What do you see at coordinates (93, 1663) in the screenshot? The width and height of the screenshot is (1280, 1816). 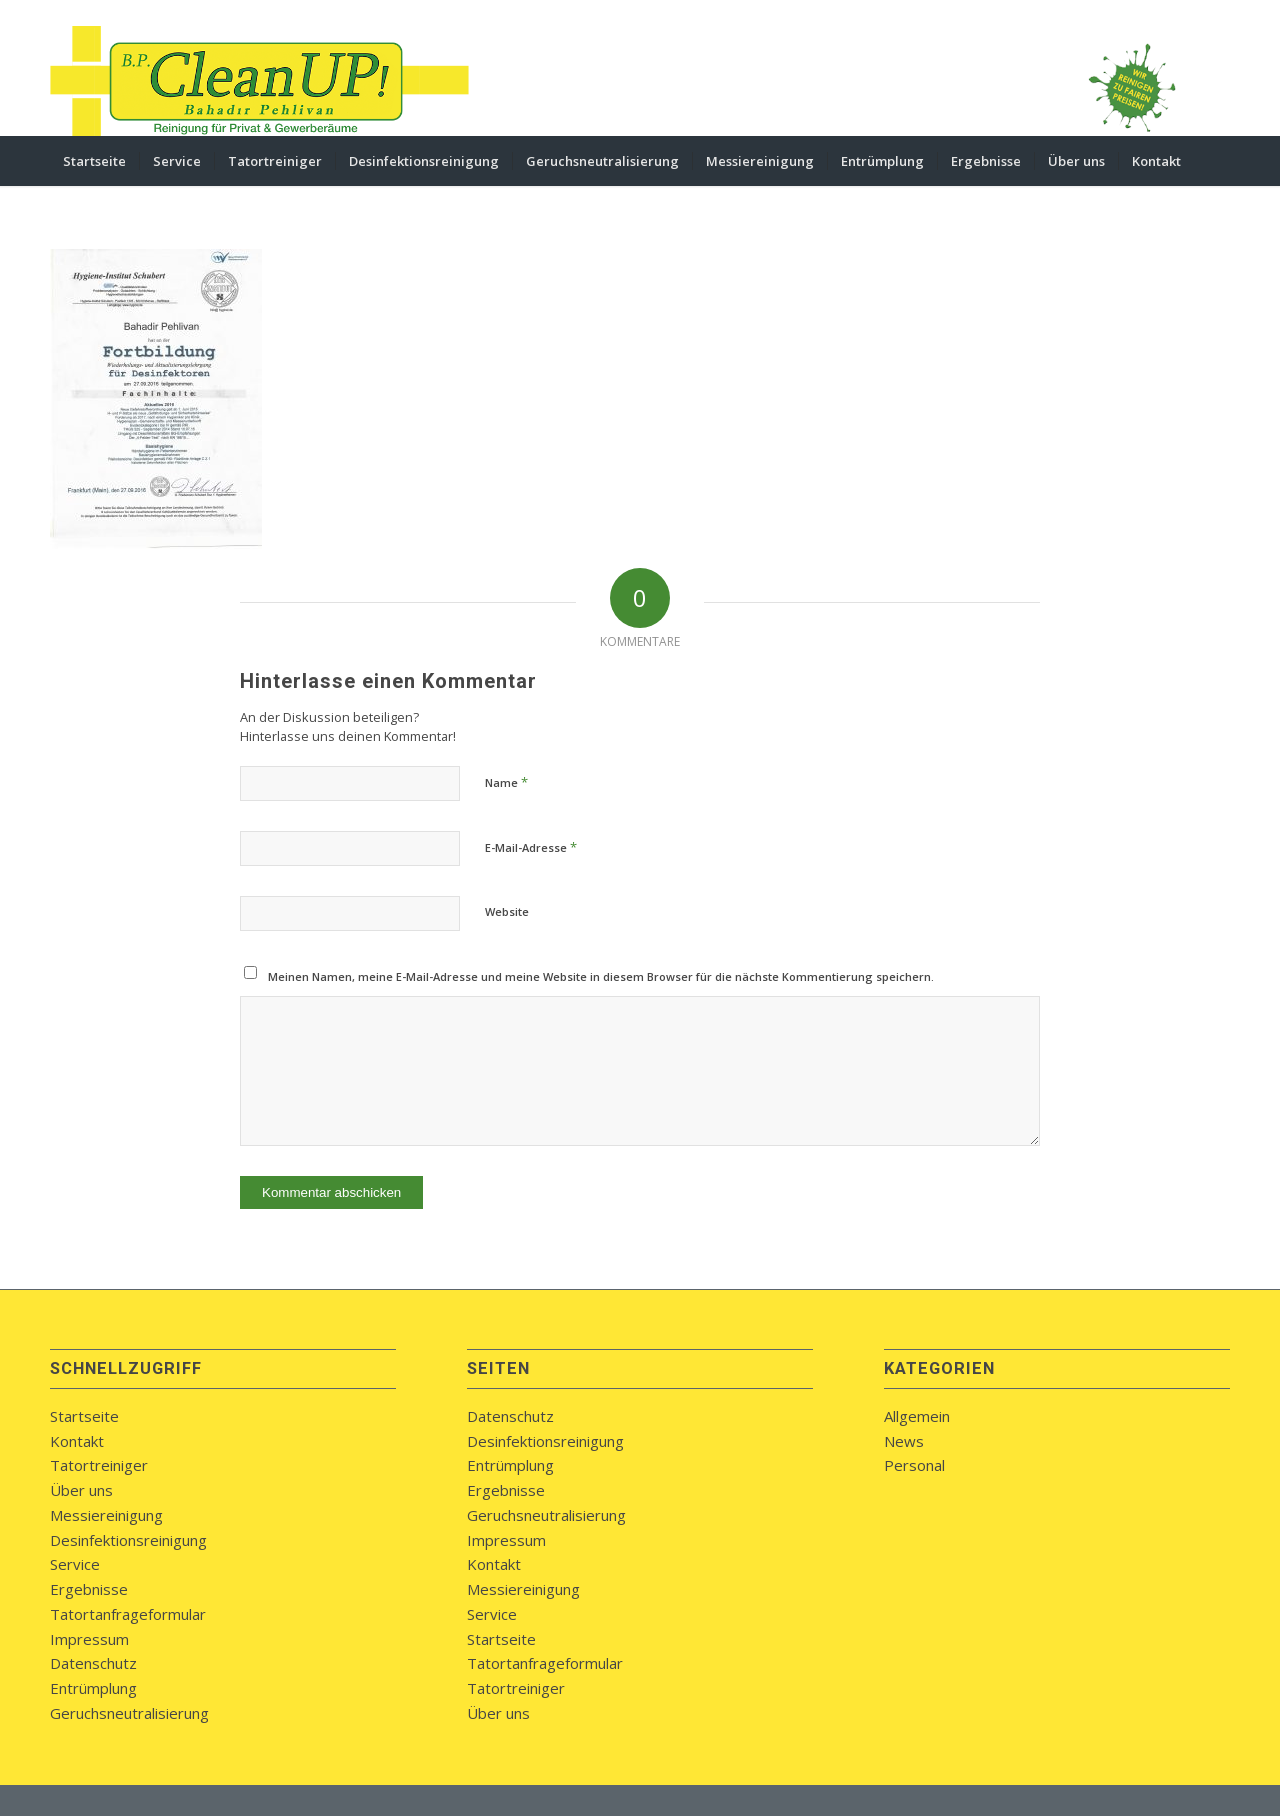 I see `Datenschutz` at bounding box center [93, 1663].